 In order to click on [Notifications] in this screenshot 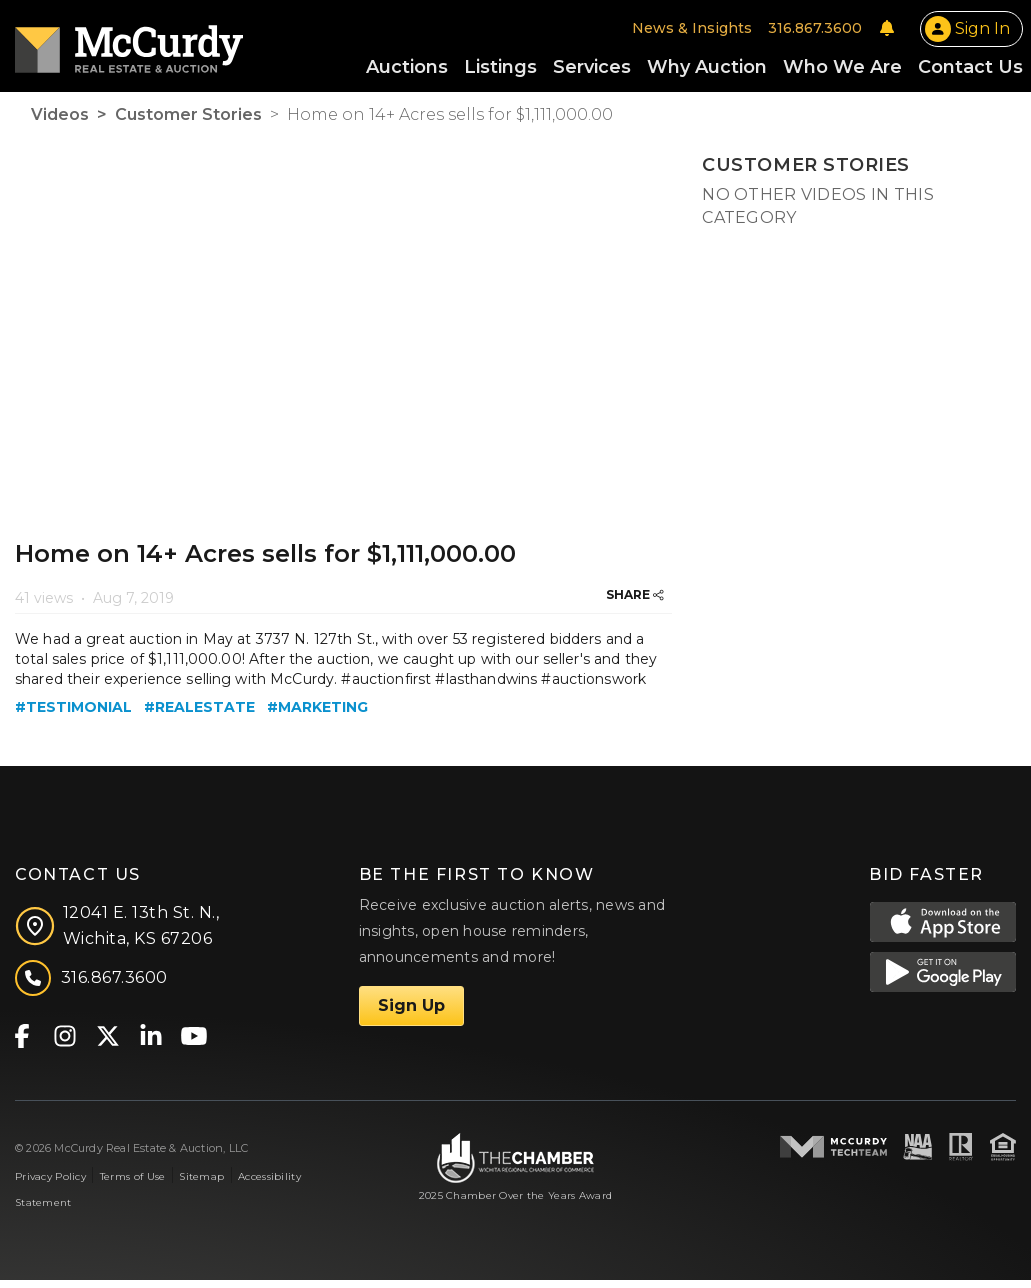, I will do `click(887, 32)`.